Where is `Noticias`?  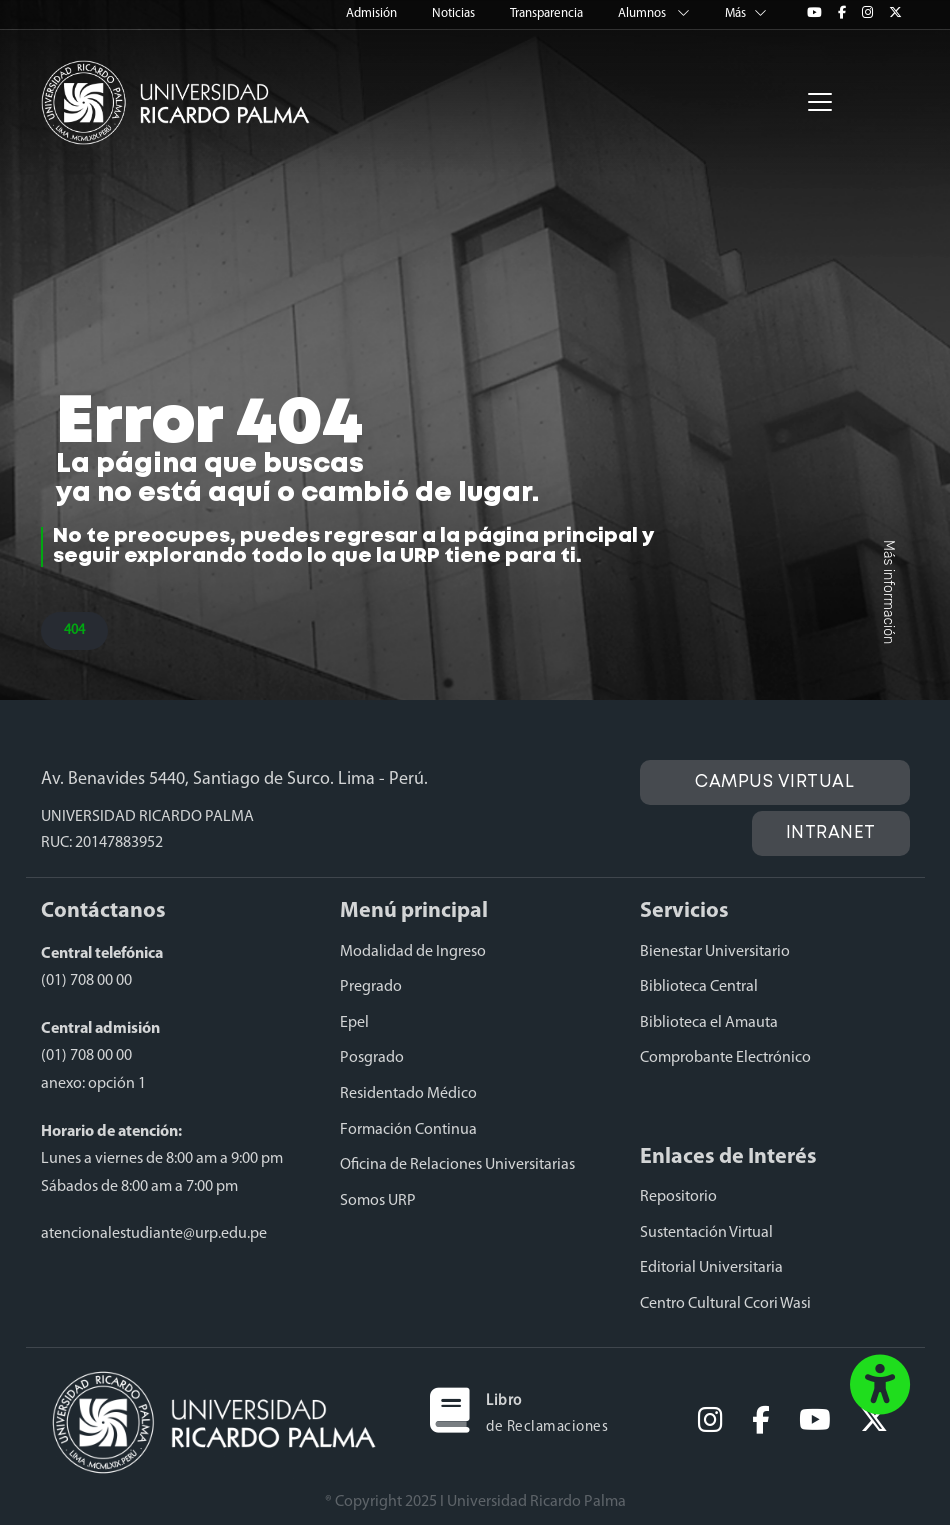
Noticias is located at coordinates (455, 13).